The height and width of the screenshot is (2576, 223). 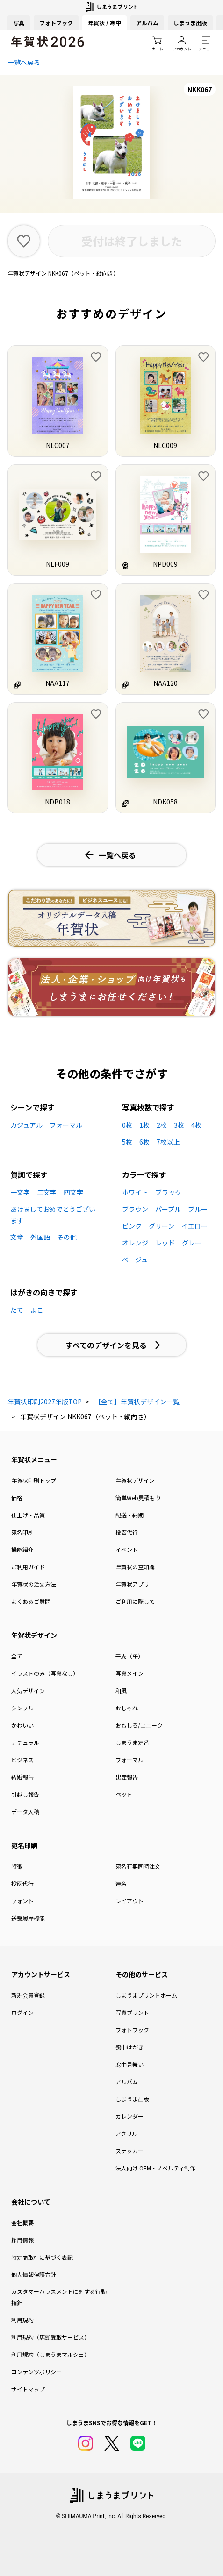 What do you see at coordinates (194, 1226) in the screenshot?
I see `イエロー` at bounding box center [194, 1226].